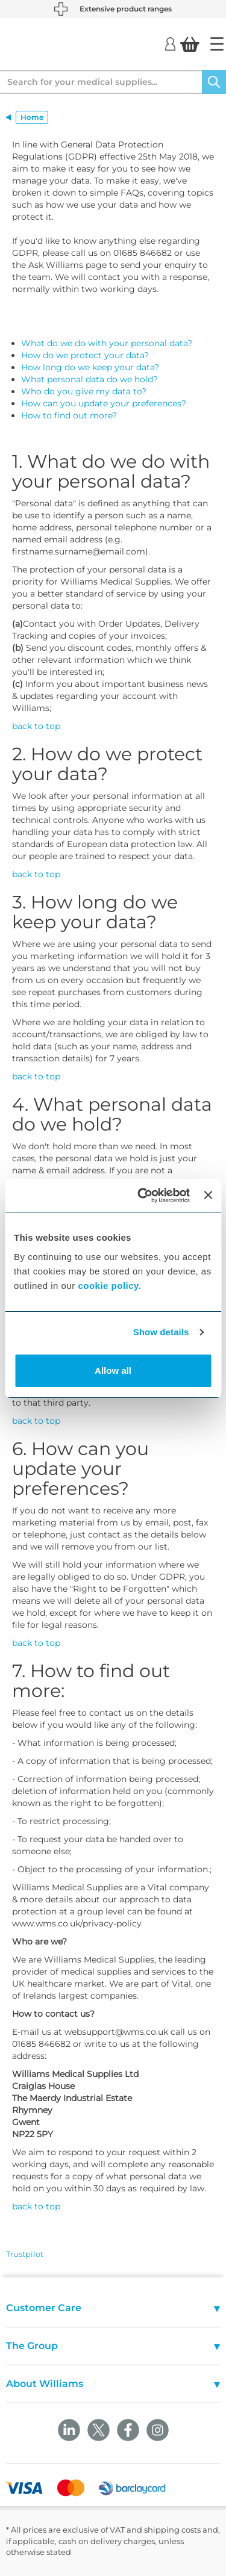  Describe the element at coordinates (170, 43) in the screenshot. I see `[Login]` at that location.